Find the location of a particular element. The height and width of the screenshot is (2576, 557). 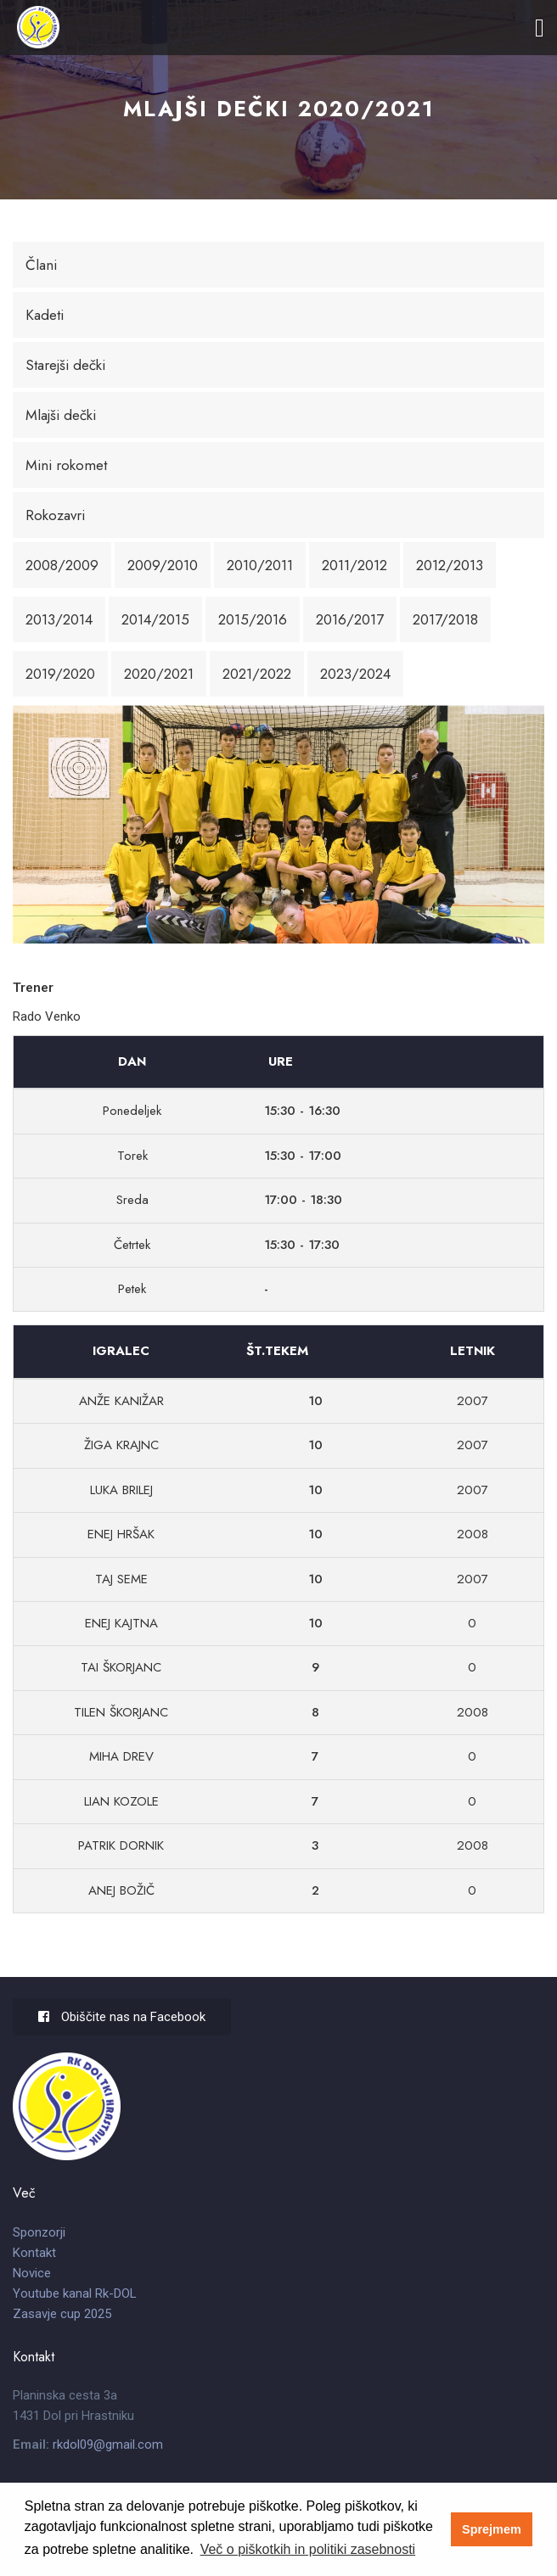

2015/2016 is located at coordinates (252, 619).